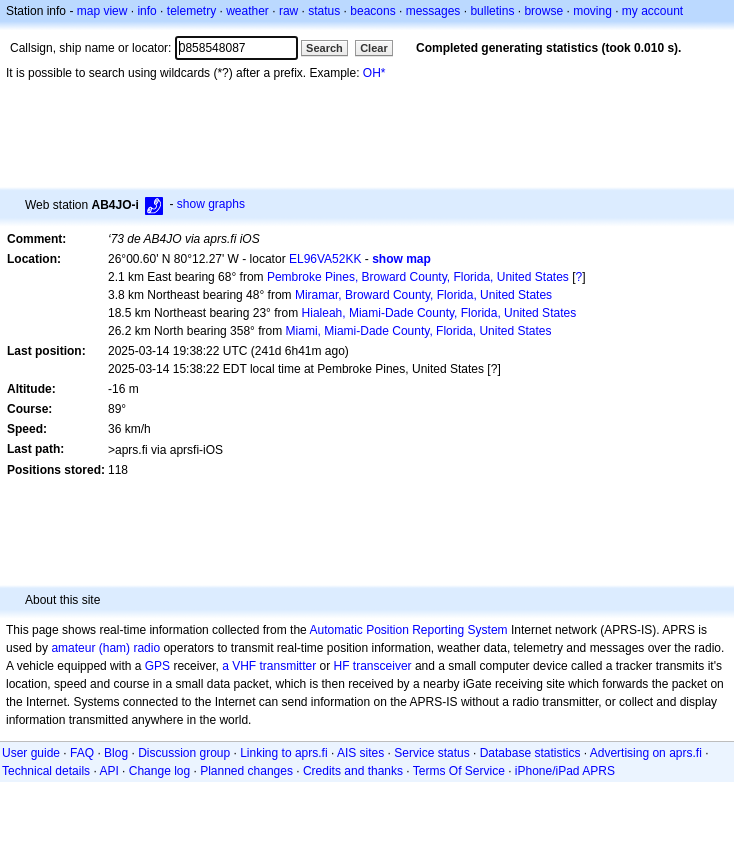 The width and height of the screenshot is (734, 854). What do you see at coordinates (246, 771) in the screenshot?
I see `Planned changes` at bounding box center [246, 771].